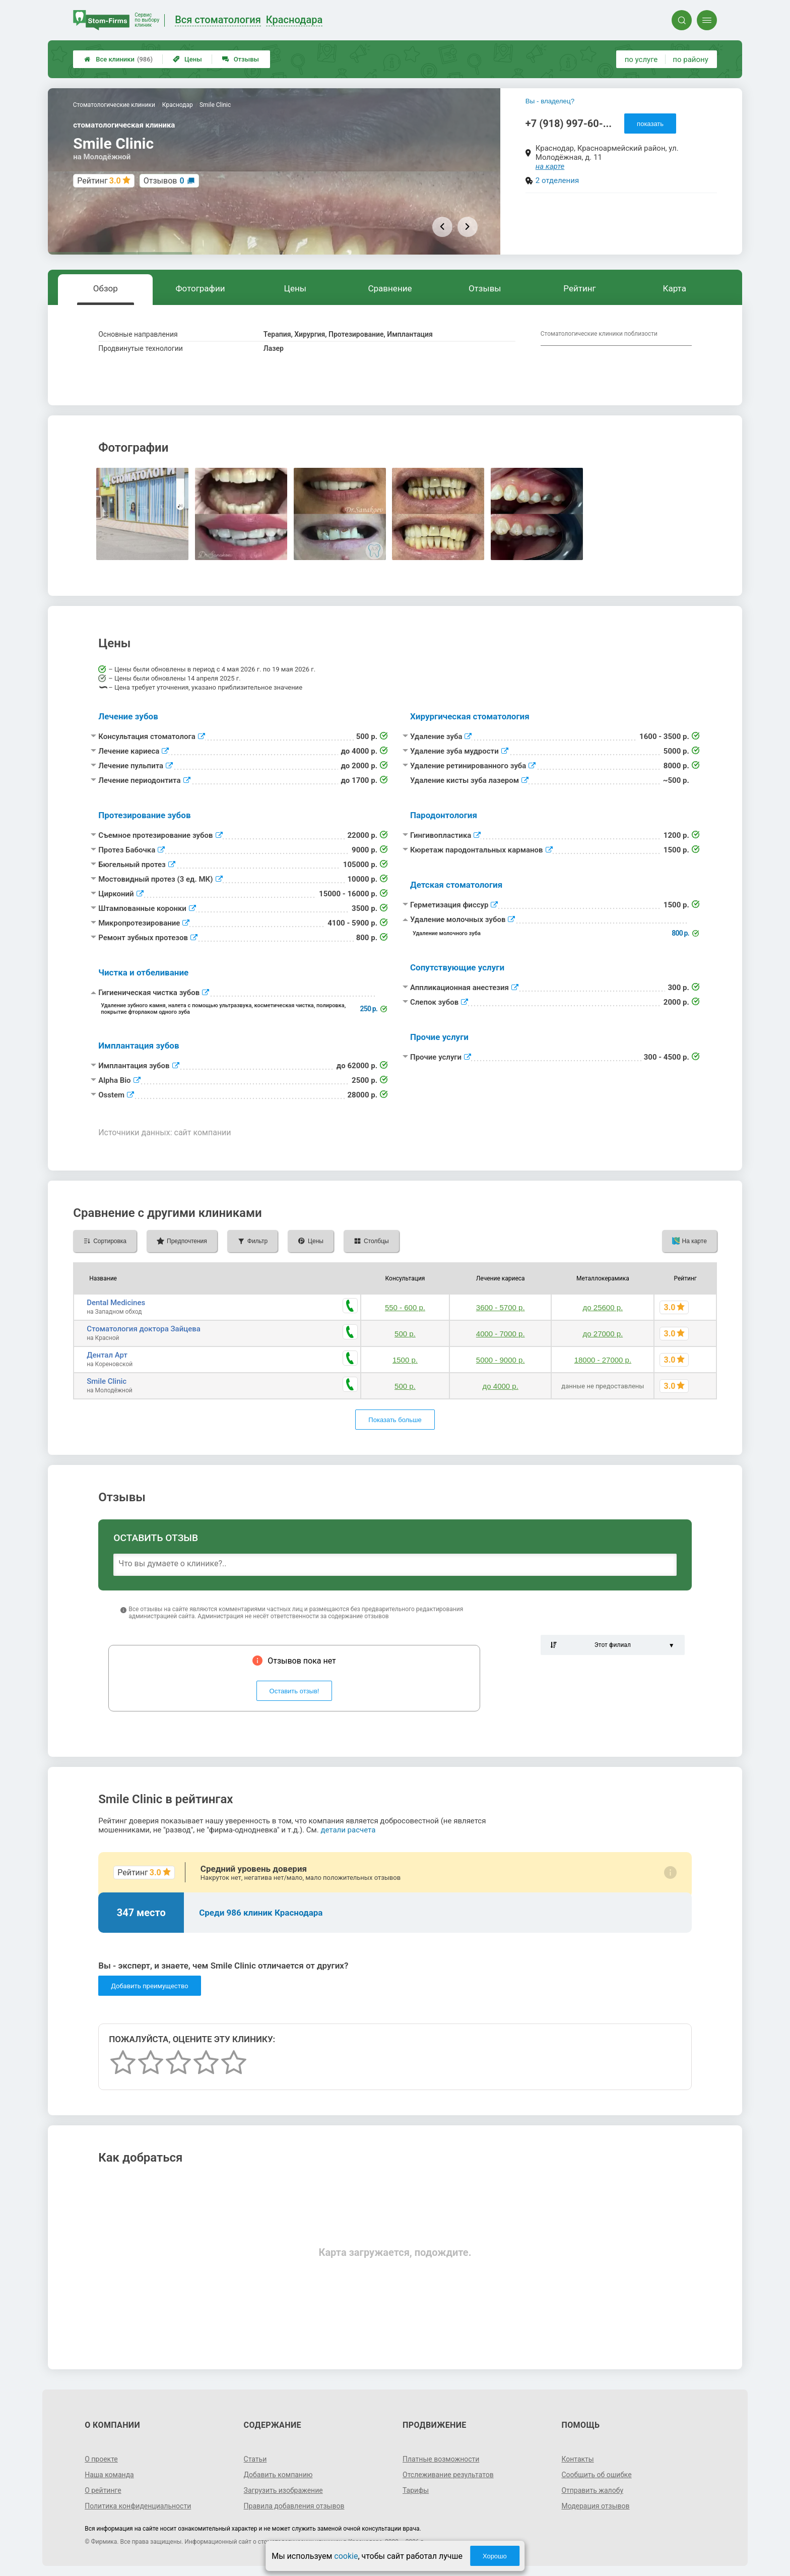 The image size is (790, 2576). I want to click on Отправить жалобу, so click(592, 2490).